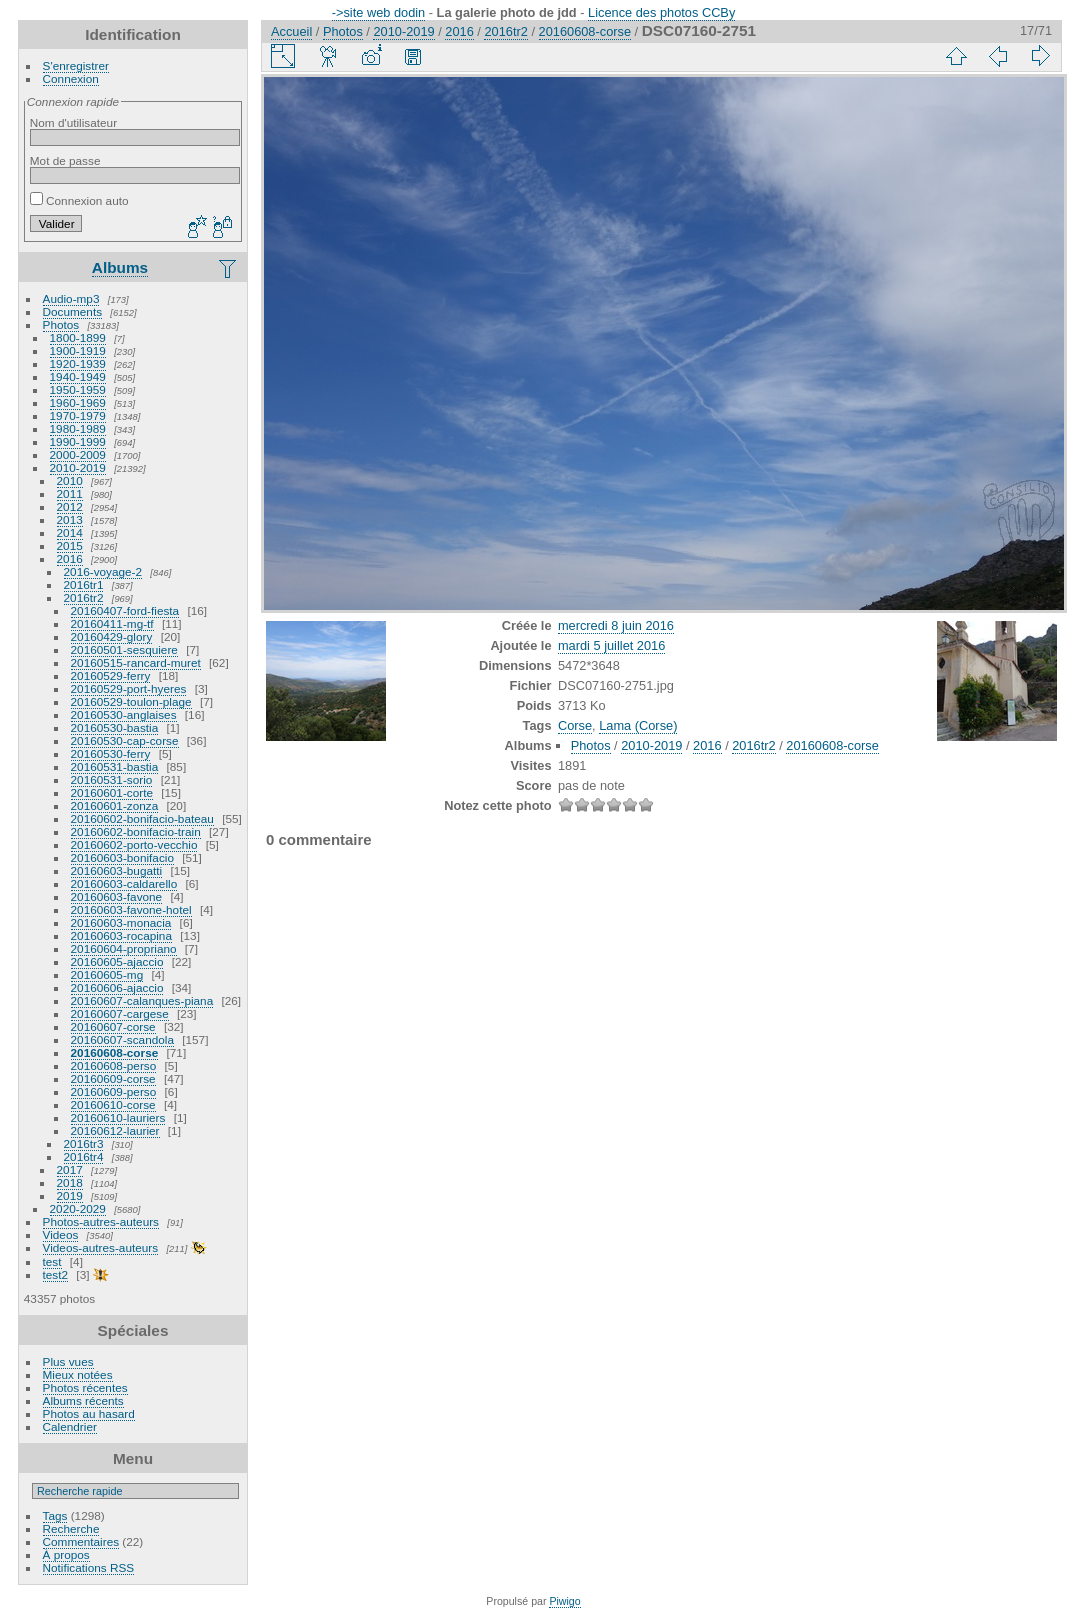 The image size is (1067, 1617). I want to click on 2016tr3, so click(84, 1143).